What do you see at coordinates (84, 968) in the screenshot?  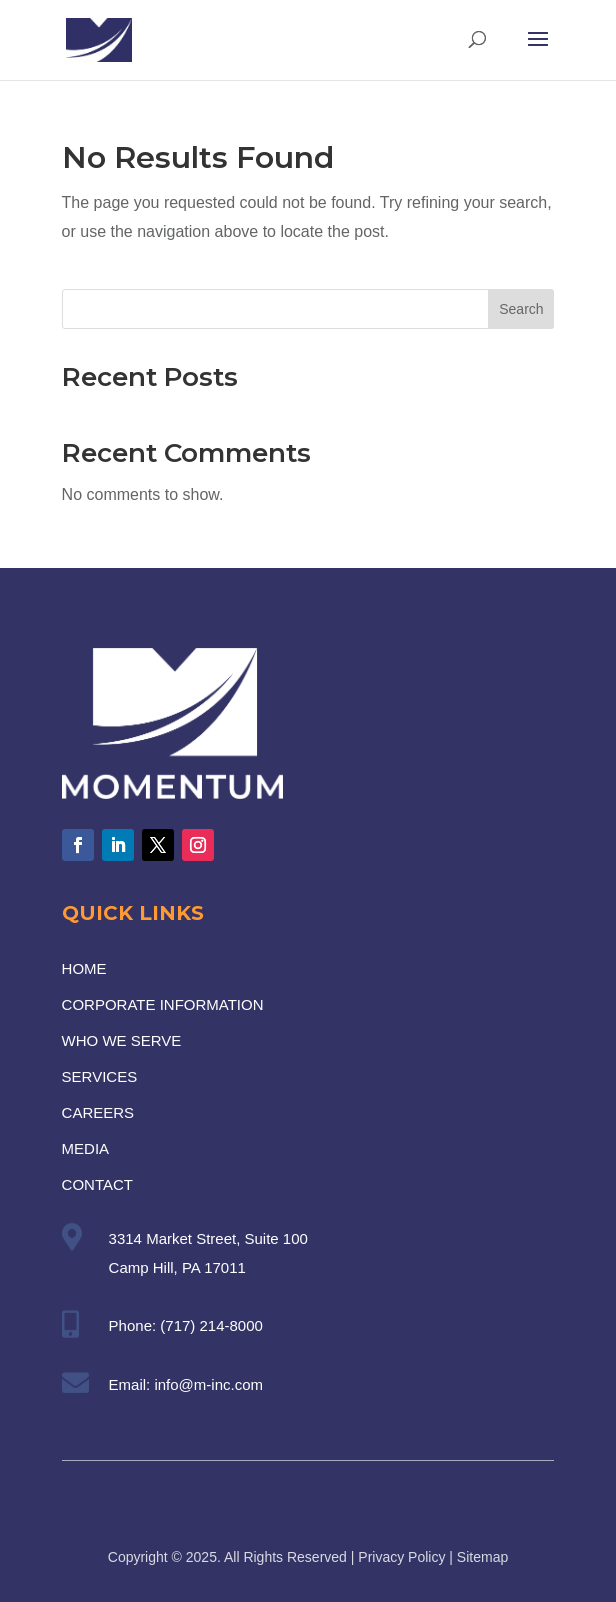 I see `HOME` at bounding box center [84, 968].